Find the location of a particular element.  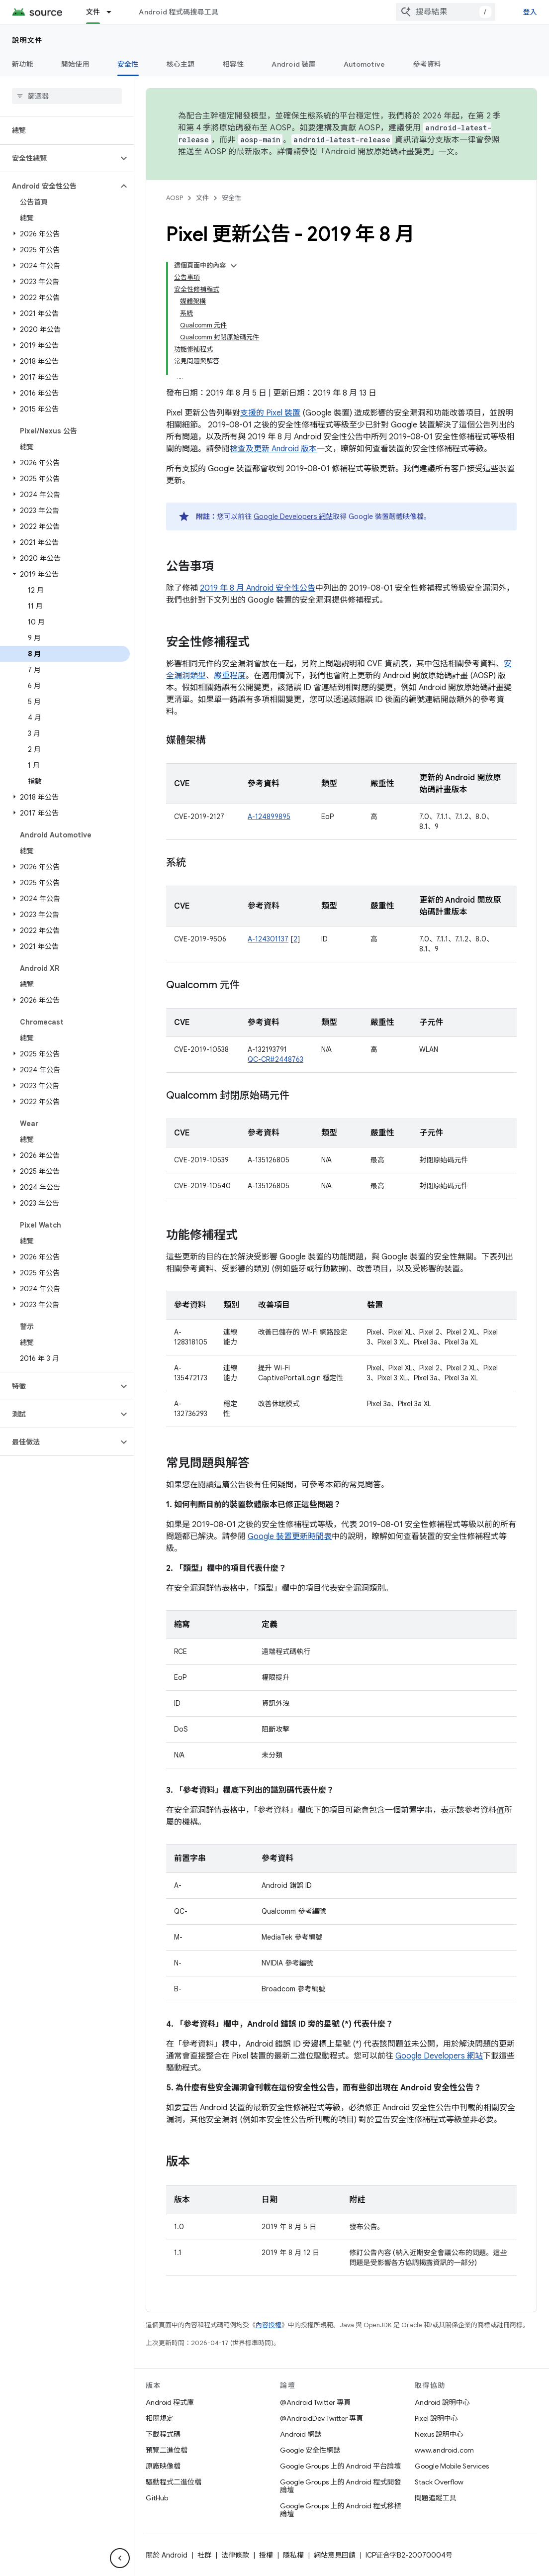

授權 is located at coordinates (266, 2555).